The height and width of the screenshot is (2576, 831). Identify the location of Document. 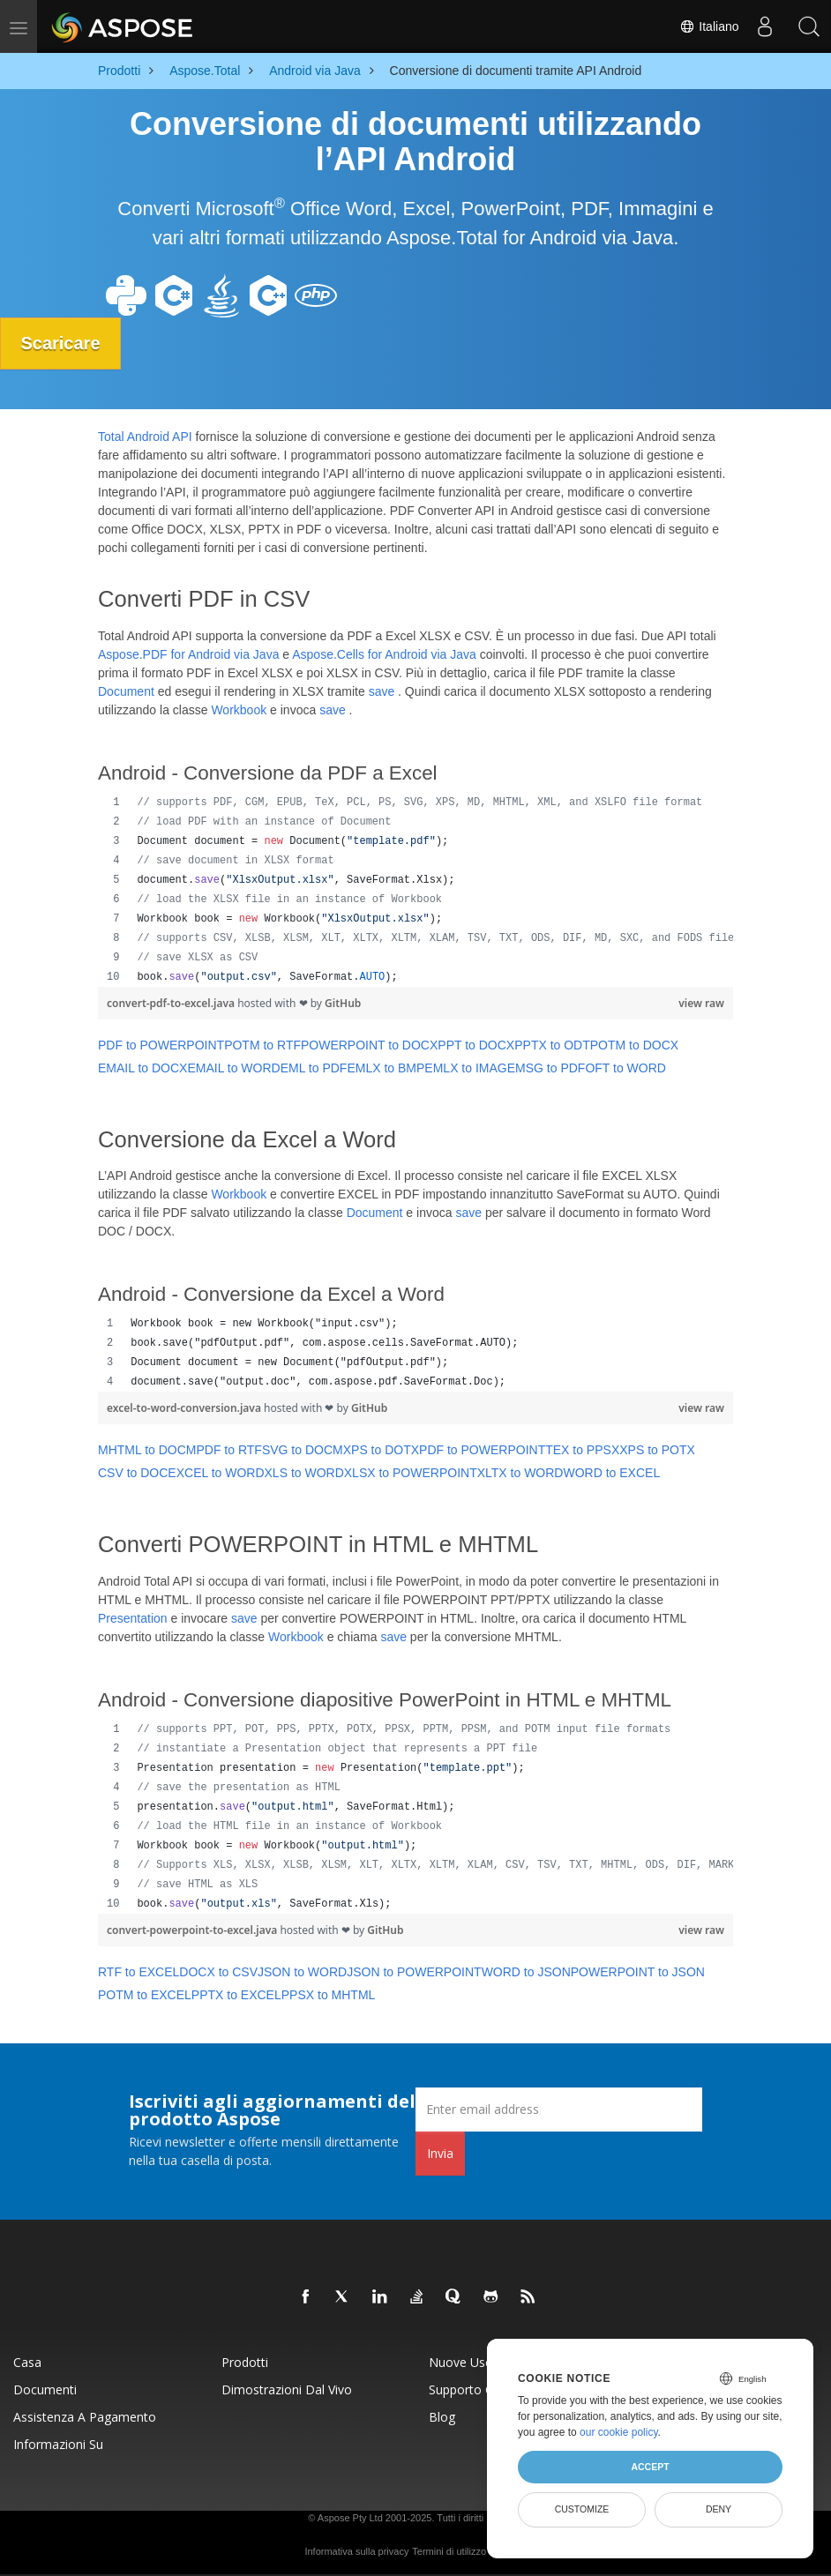
(126, 690).